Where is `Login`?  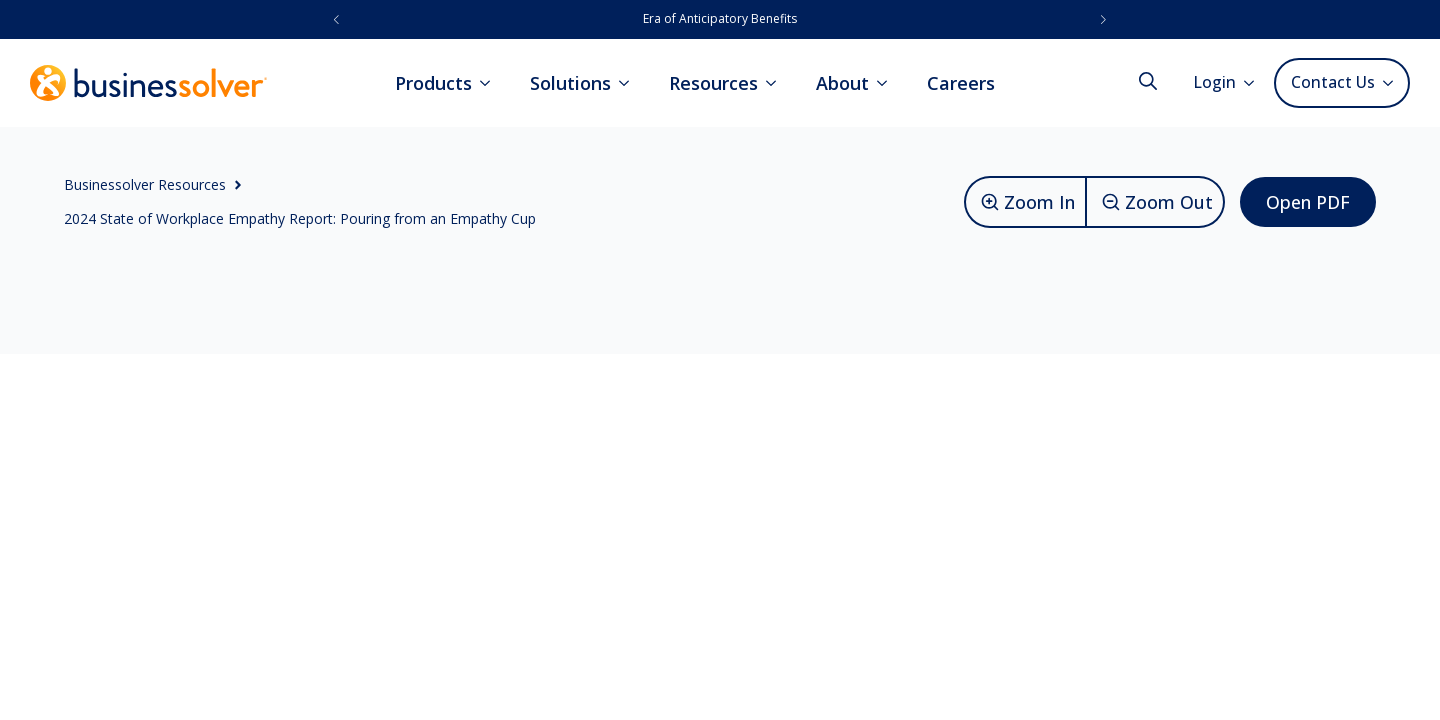 Login is located at coordinates (1215, 82).